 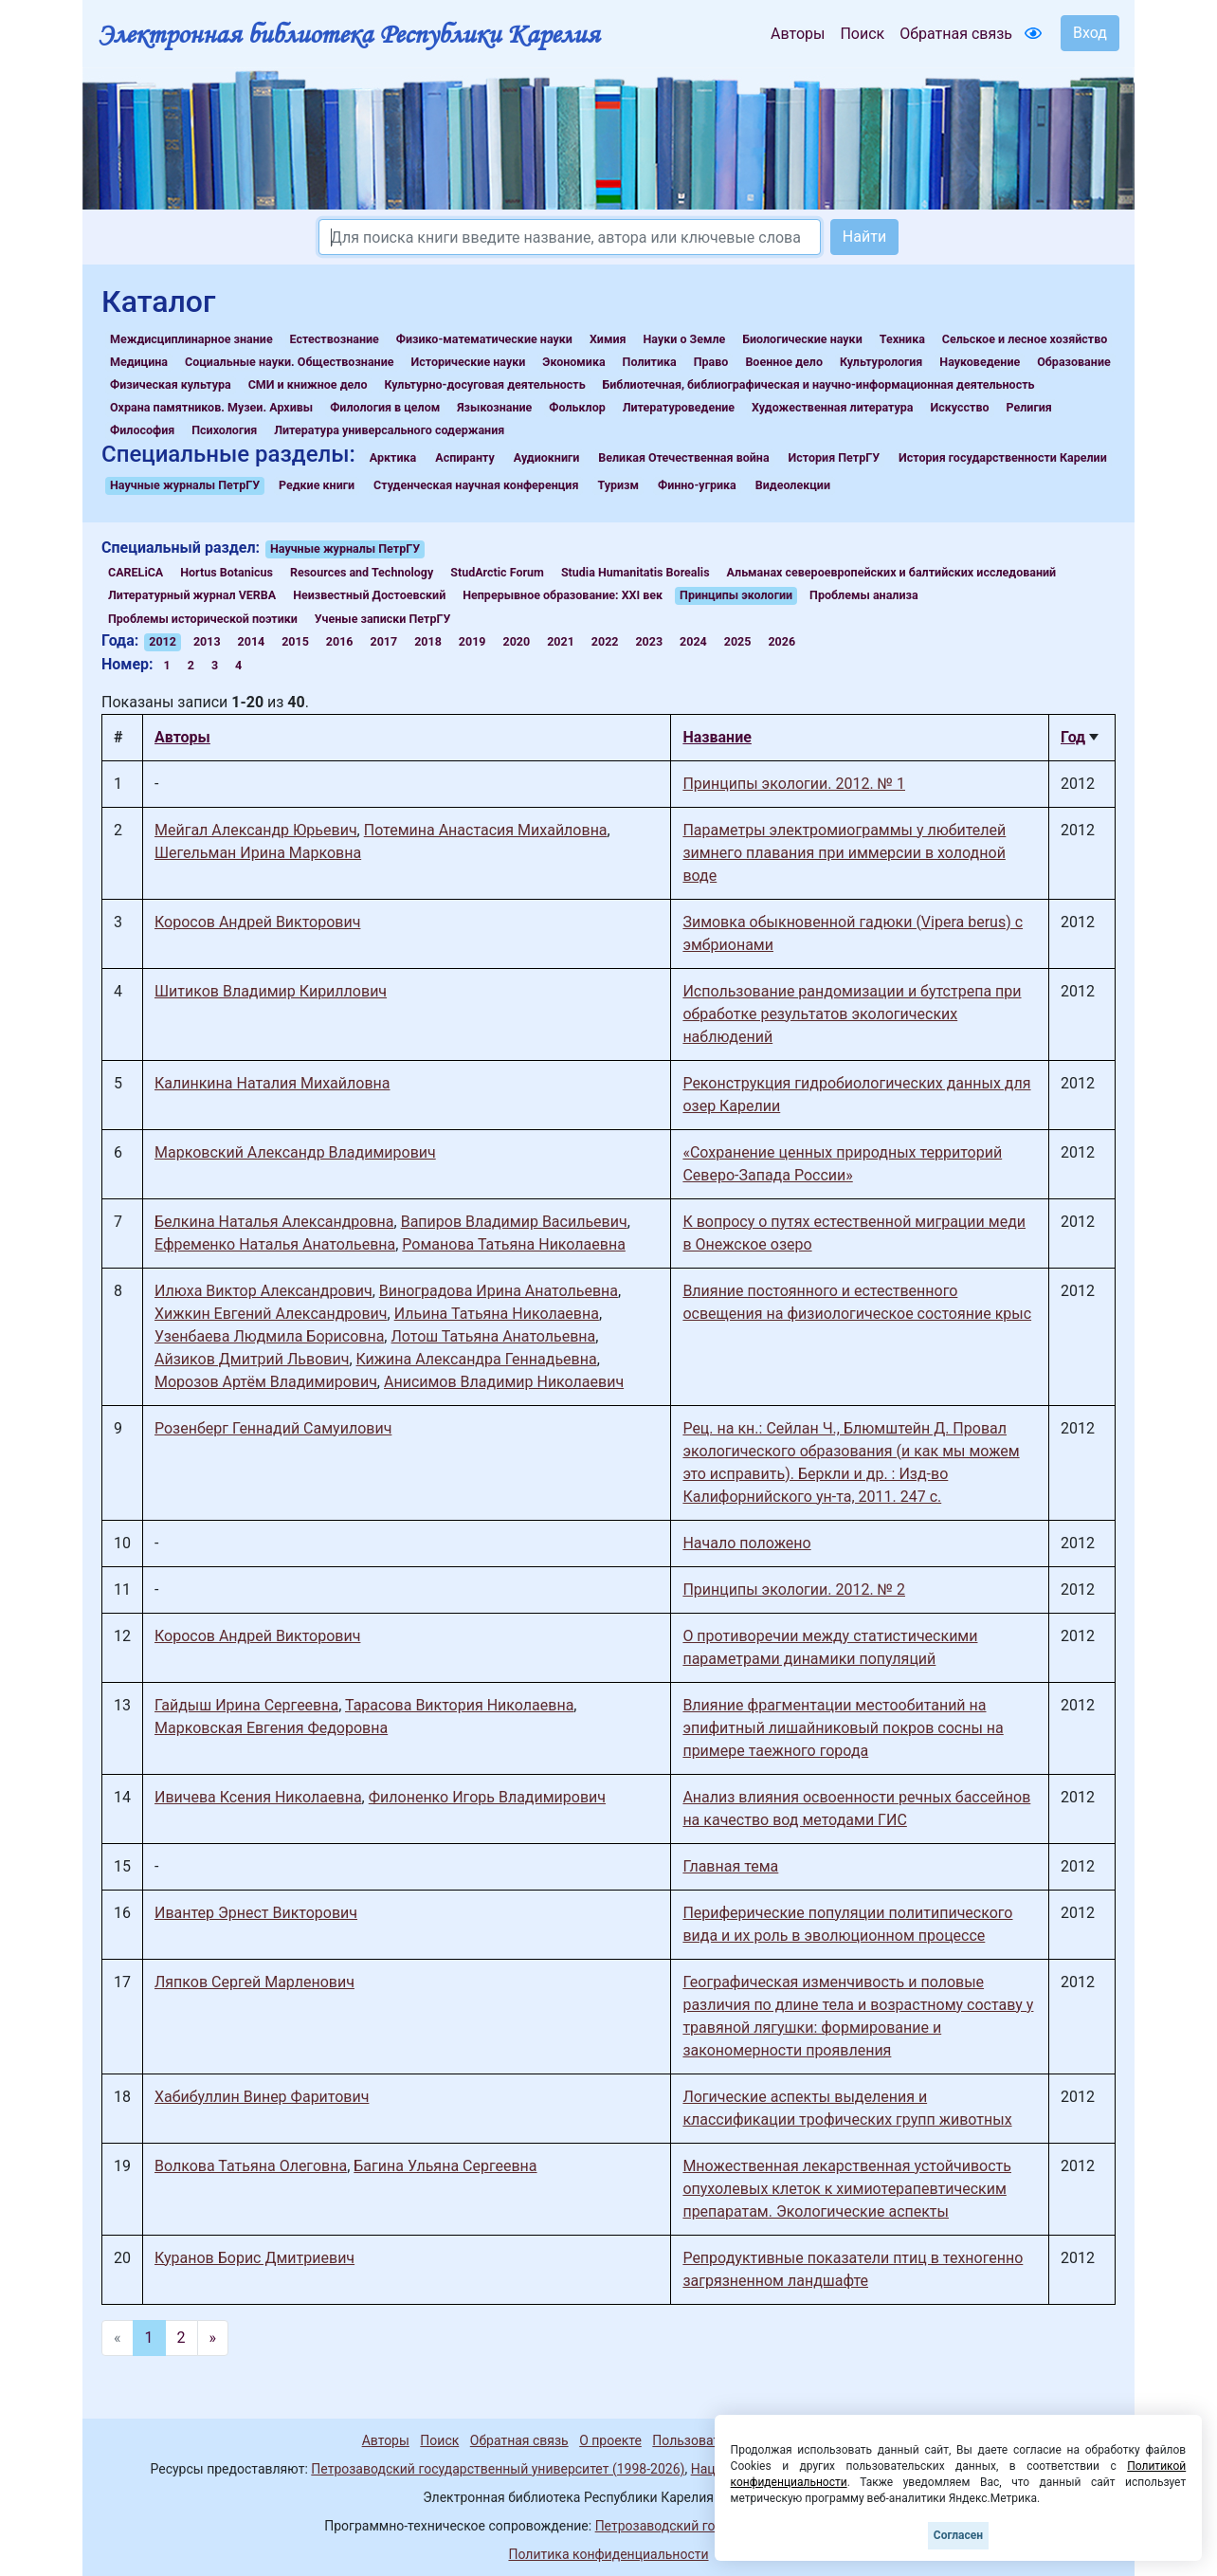 I want to click on Ефременко Наталья Анатольевна, so click(x=274, y=1244).